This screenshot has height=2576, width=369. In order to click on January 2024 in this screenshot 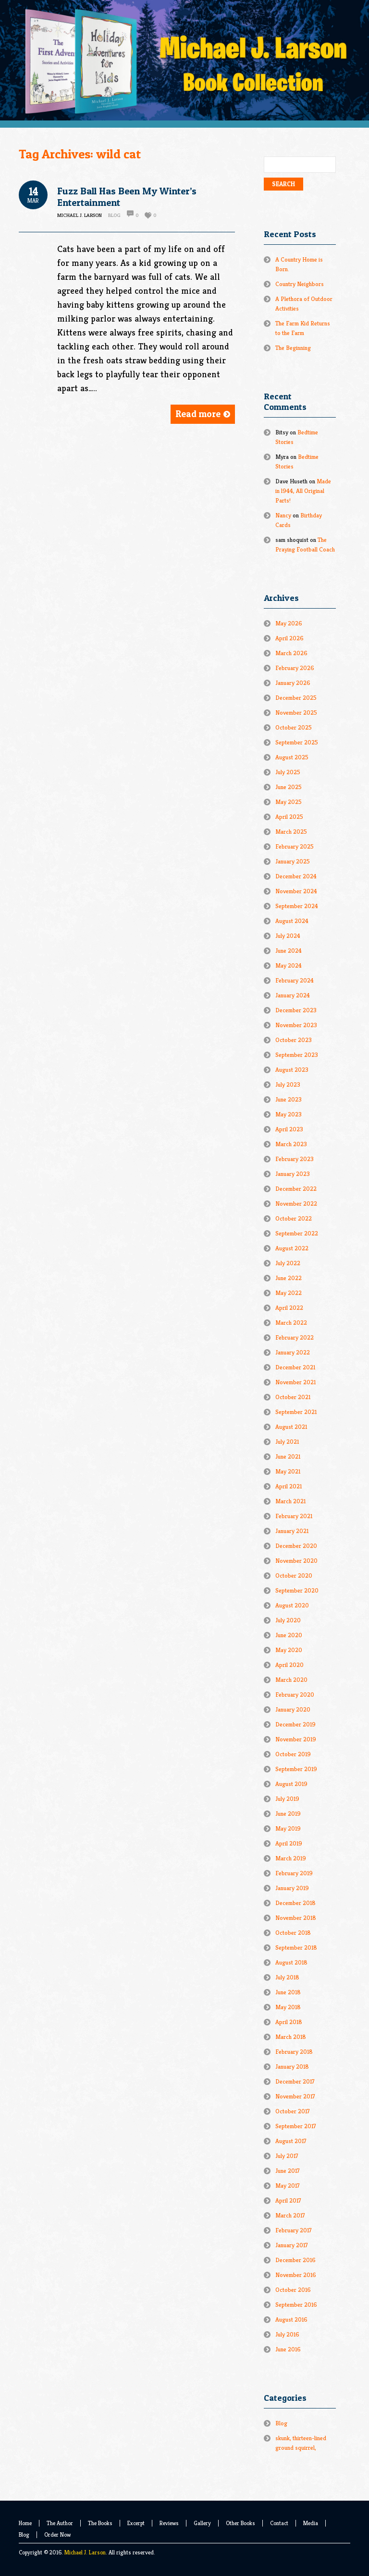, I will do `click(292, 995)`.